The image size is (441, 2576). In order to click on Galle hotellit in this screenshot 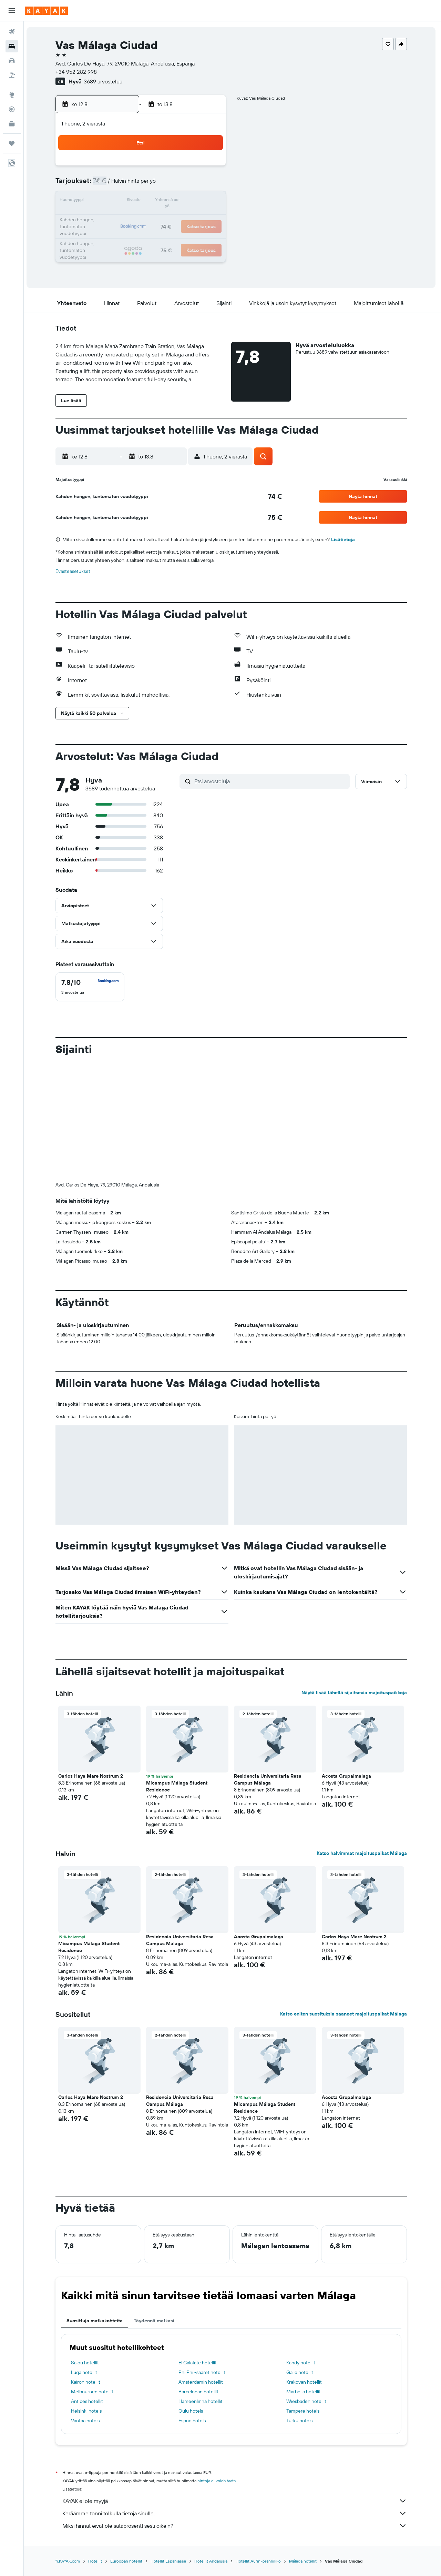, I will do `click(301, 2372)`.